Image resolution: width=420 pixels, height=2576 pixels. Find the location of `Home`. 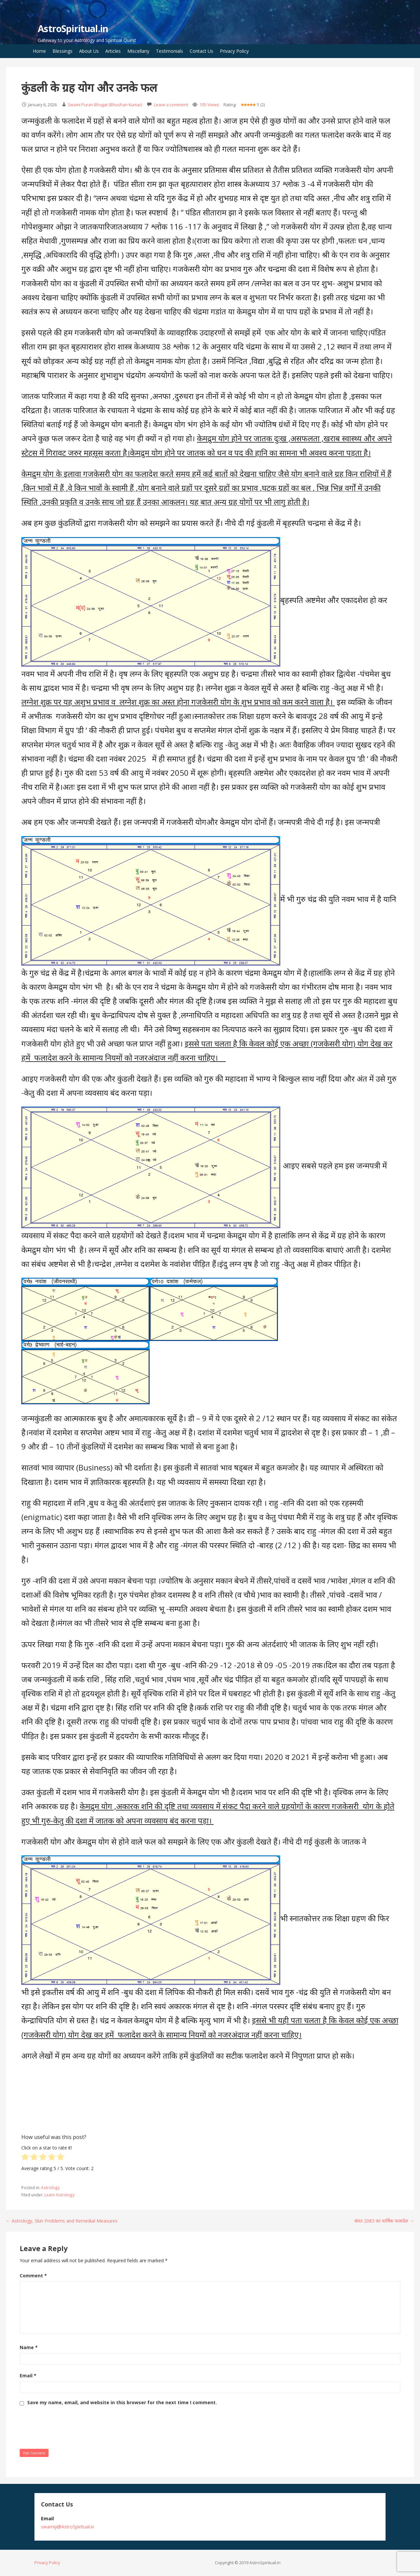

Home is located at coordinates (39, 51).